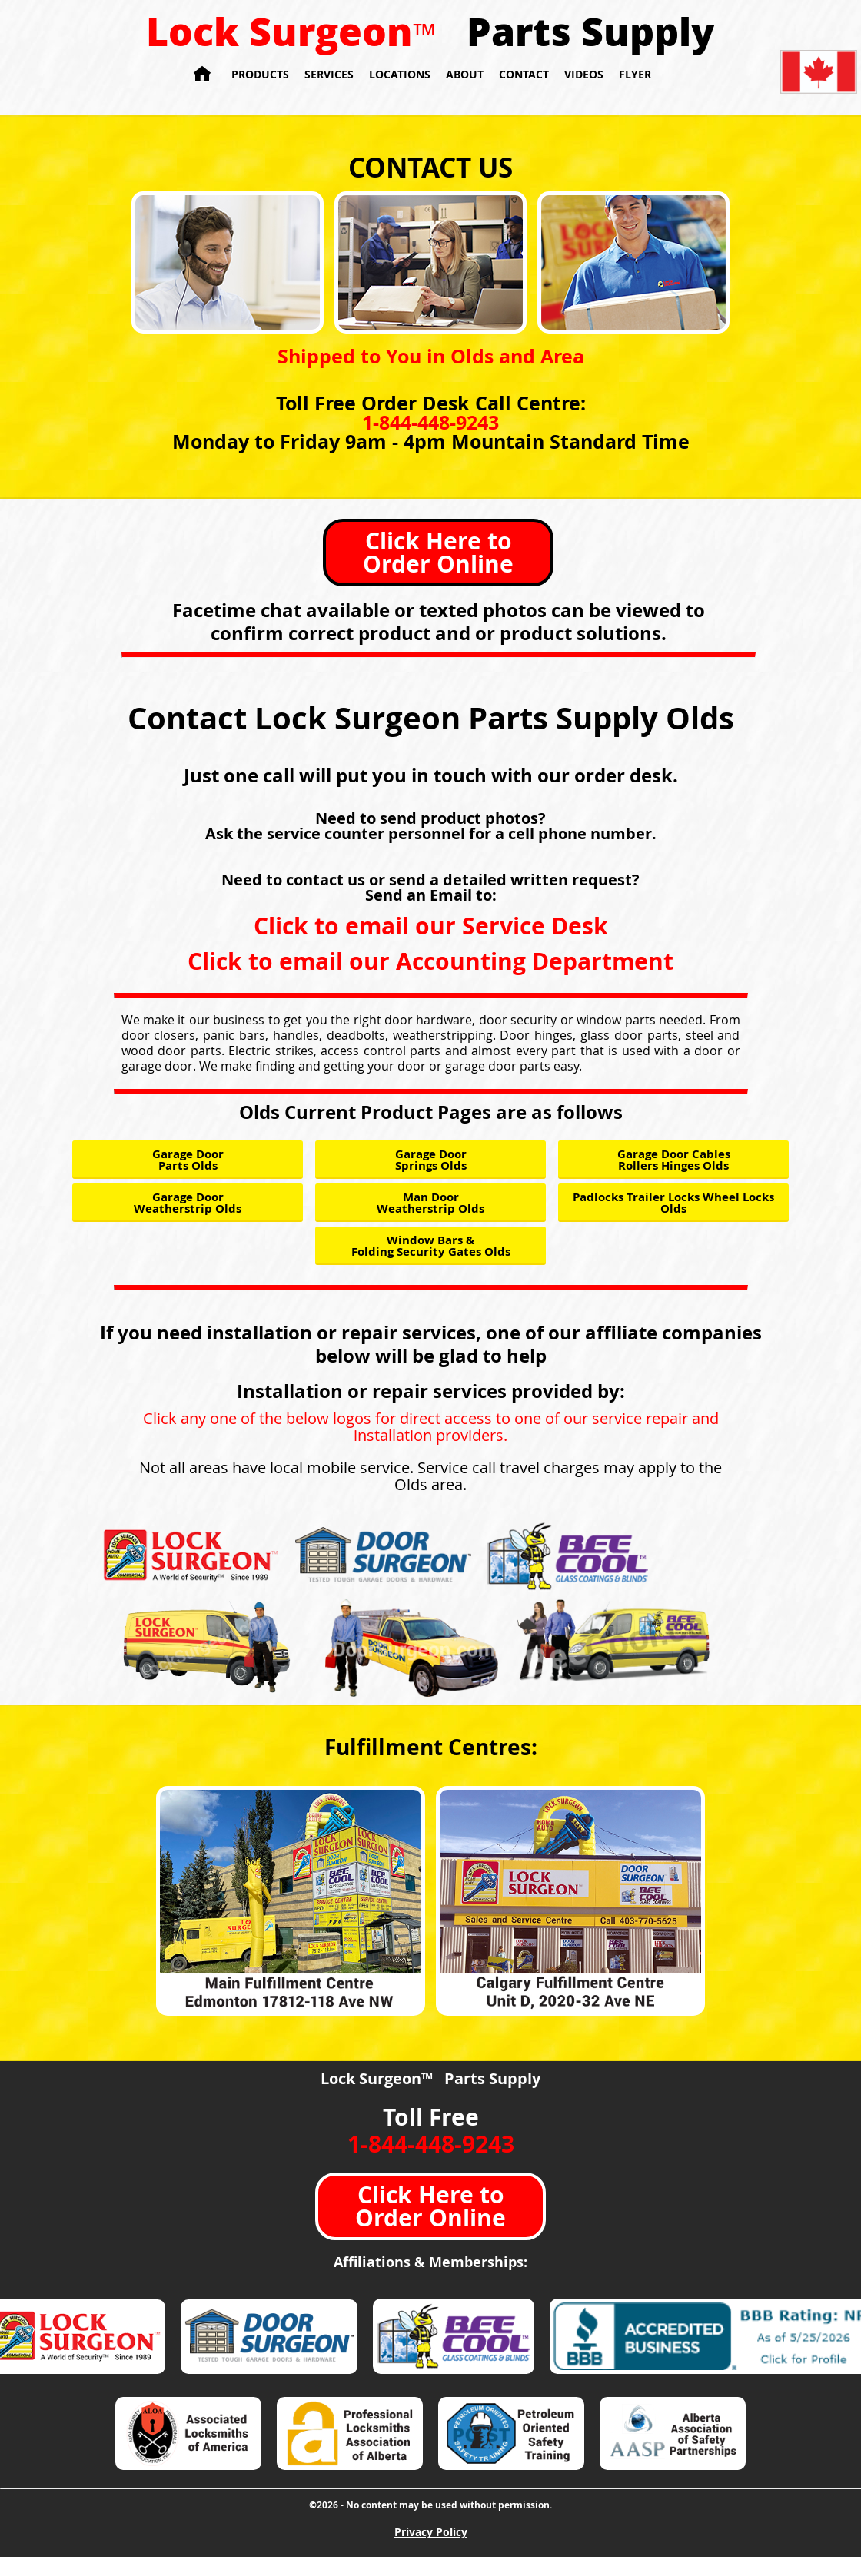  Describe the element at coordinates (438, 552) in the screenshot. I see `Click Here to Order Online` at that location.